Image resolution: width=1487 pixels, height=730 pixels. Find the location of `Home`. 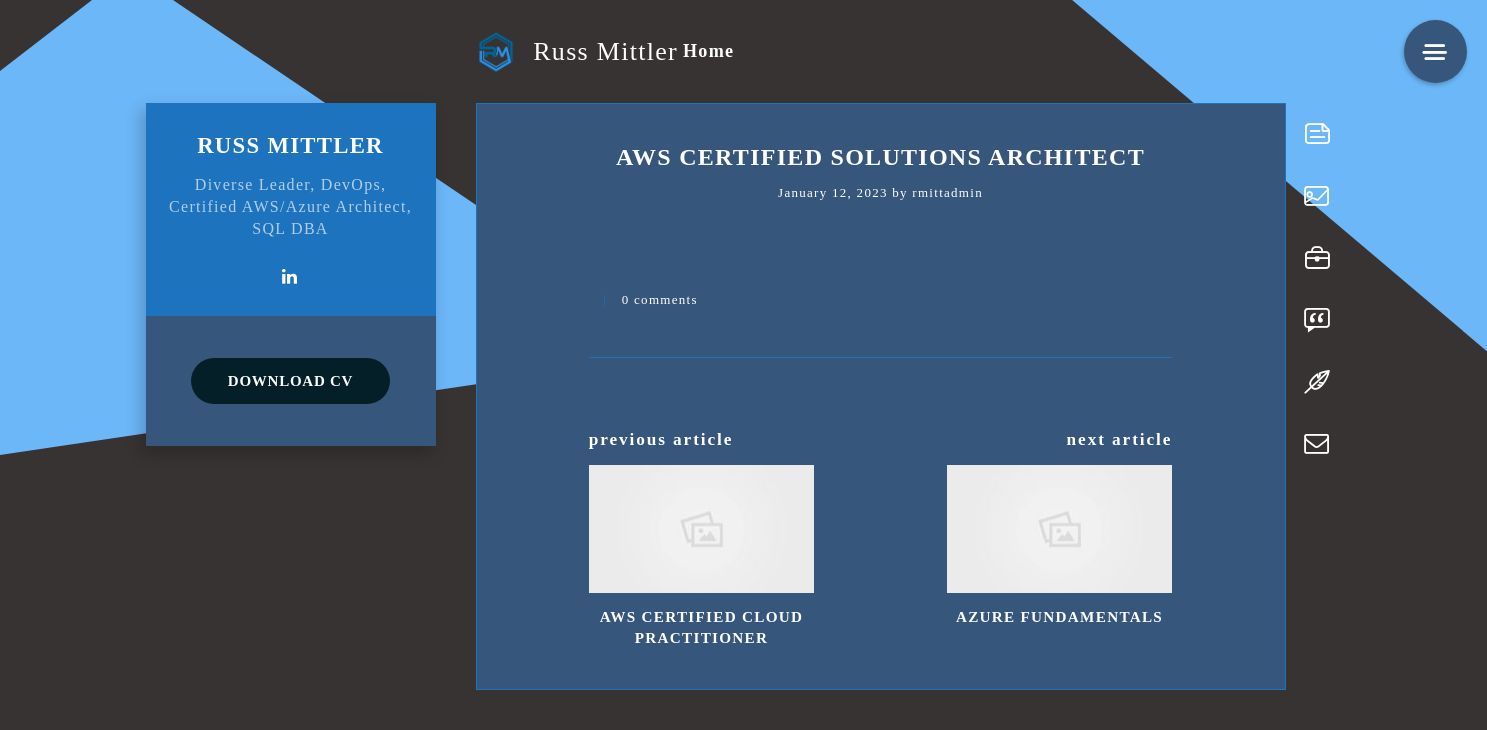

Home is located at coordinates (708, 51).